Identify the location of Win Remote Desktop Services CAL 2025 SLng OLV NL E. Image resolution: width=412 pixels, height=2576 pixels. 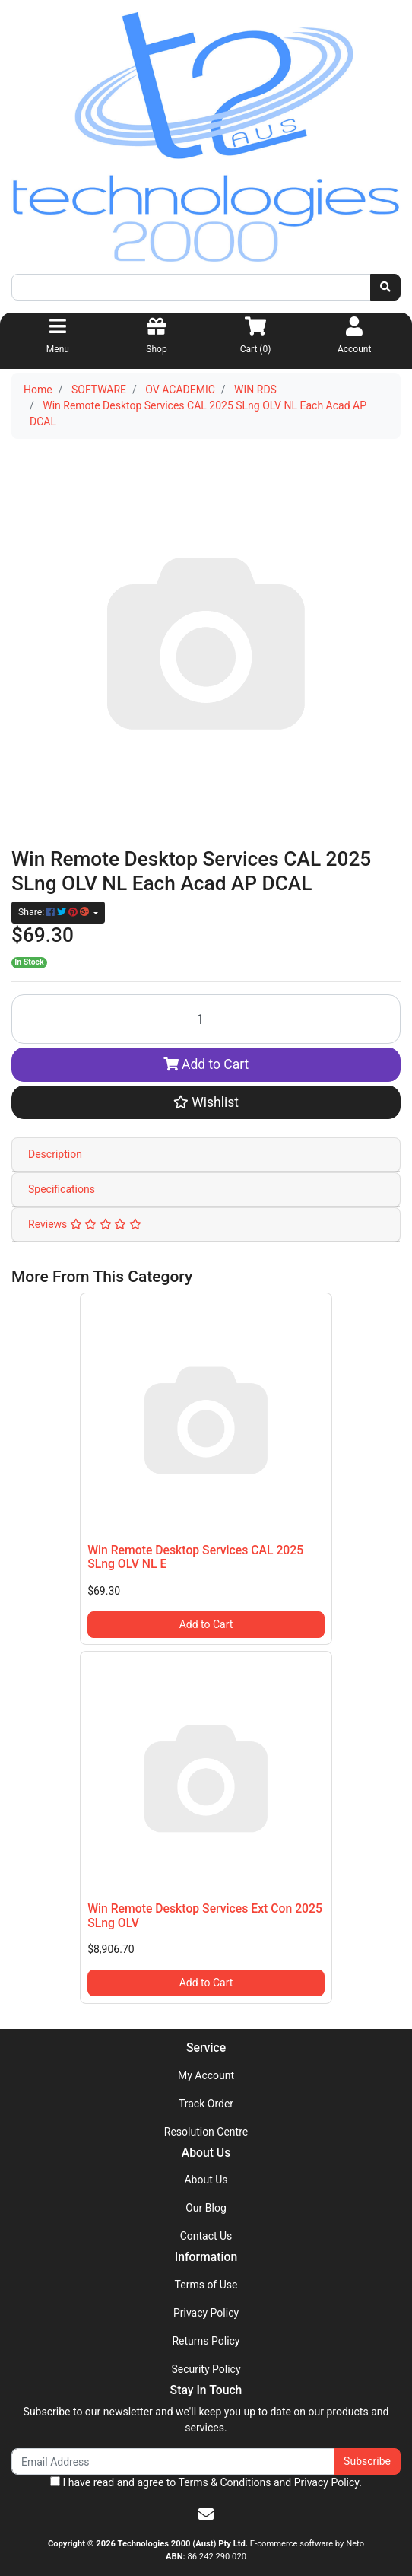
(195, 1557).